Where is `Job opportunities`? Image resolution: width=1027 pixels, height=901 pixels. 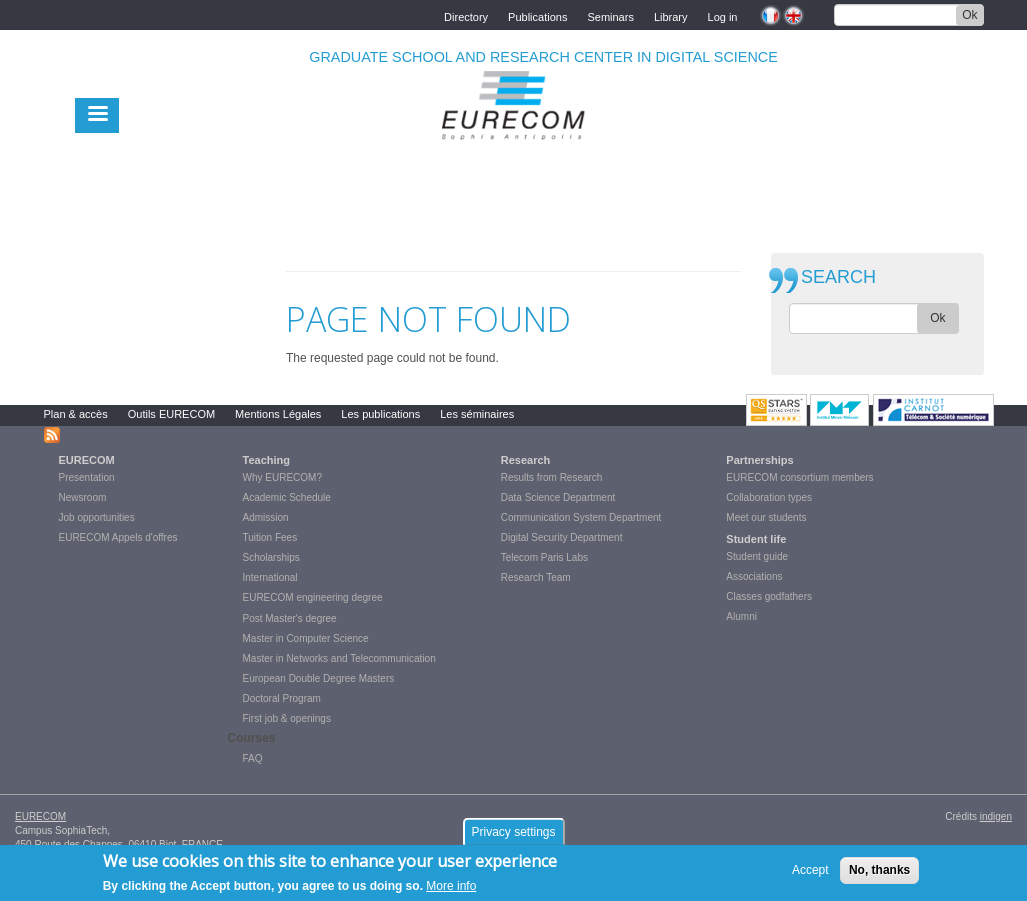
Job opportunities is located at coordinates (97, 517).